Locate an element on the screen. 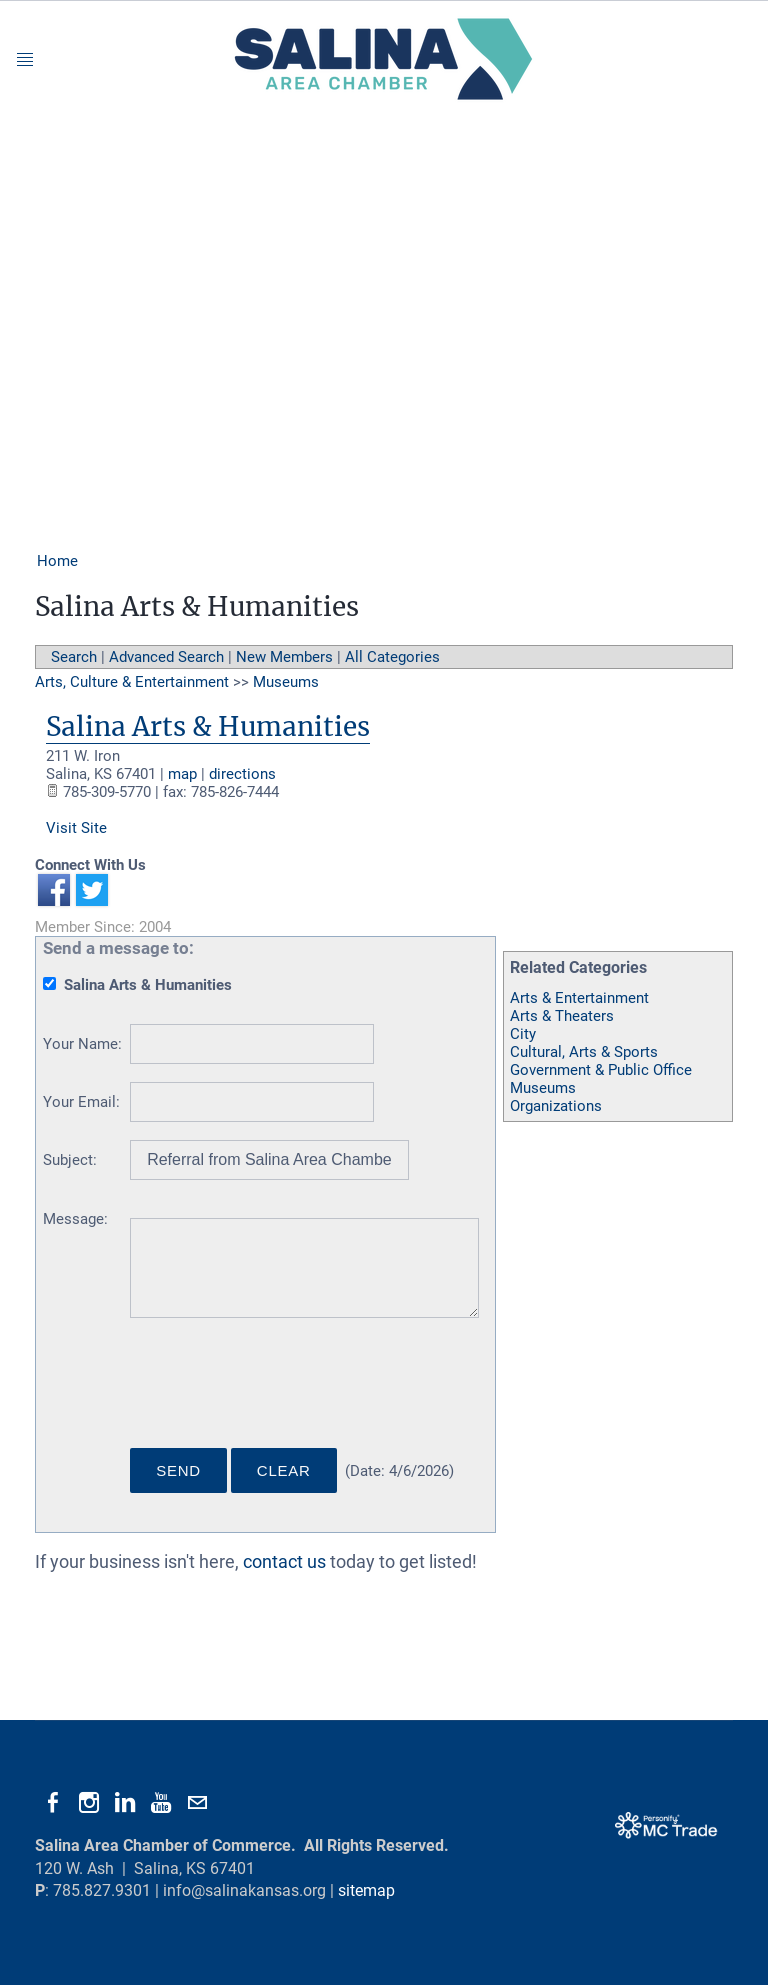 This screenshot has height=1985, width=768. directions is located at coordinates (242, 774).